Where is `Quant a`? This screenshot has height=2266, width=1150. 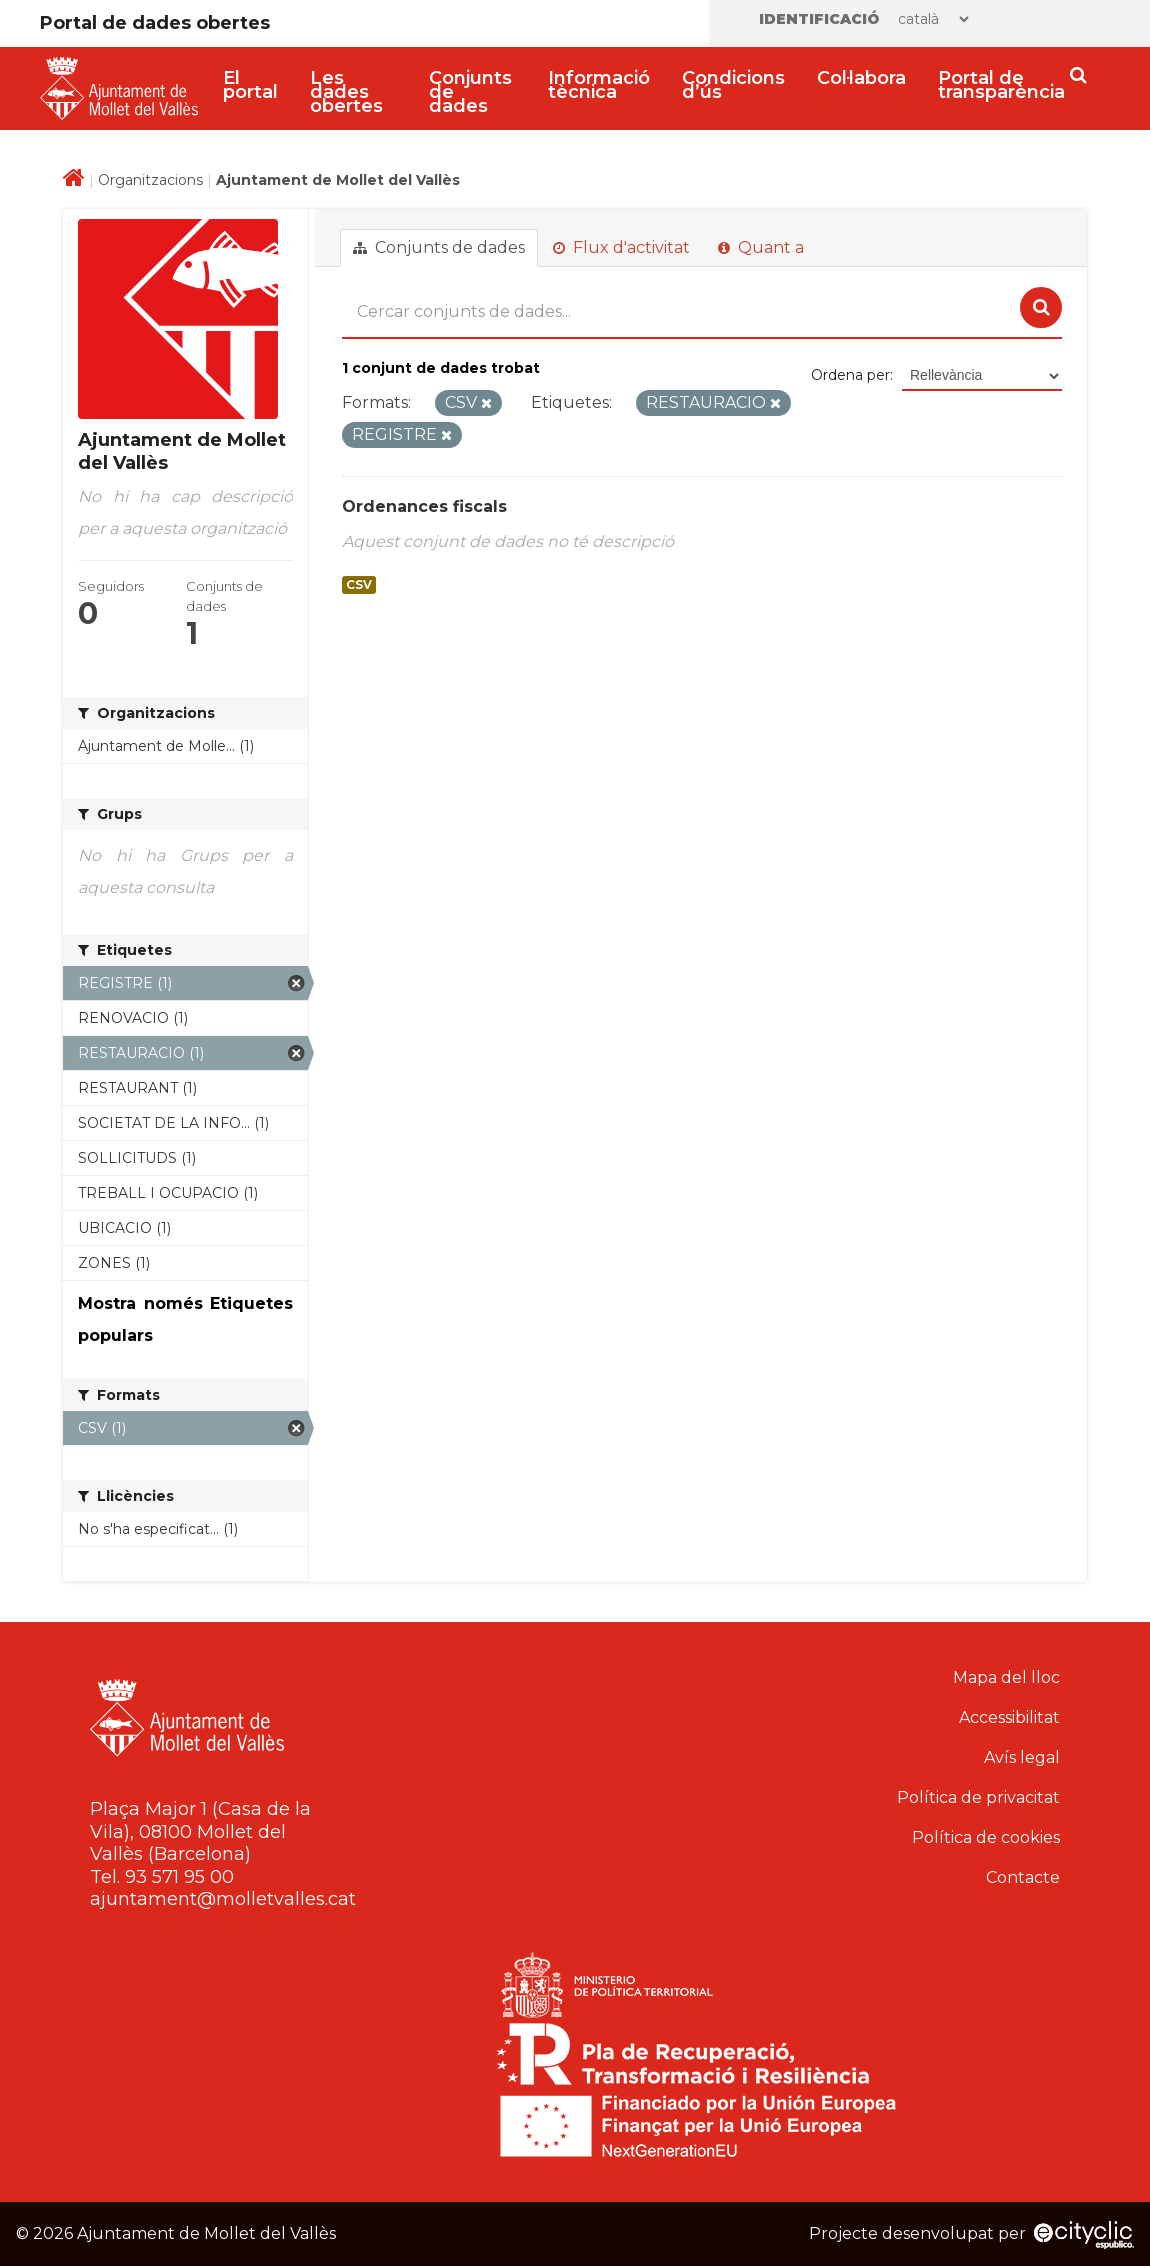 Quant a is located at coordinates (761, 247).